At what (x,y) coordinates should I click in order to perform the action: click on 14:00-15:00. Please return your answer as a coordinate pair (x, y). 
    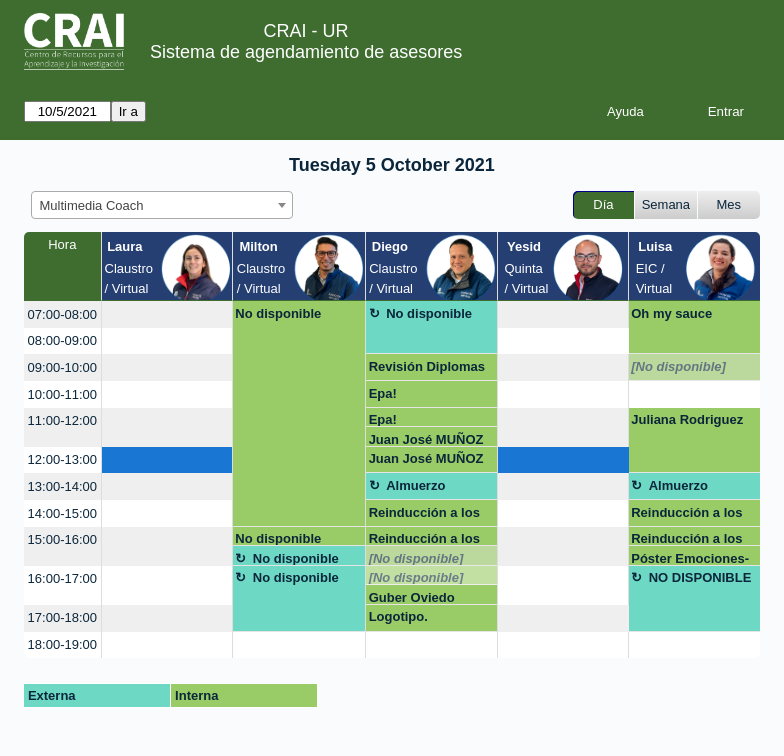
    Looking at the image, I should click on (62, 513).